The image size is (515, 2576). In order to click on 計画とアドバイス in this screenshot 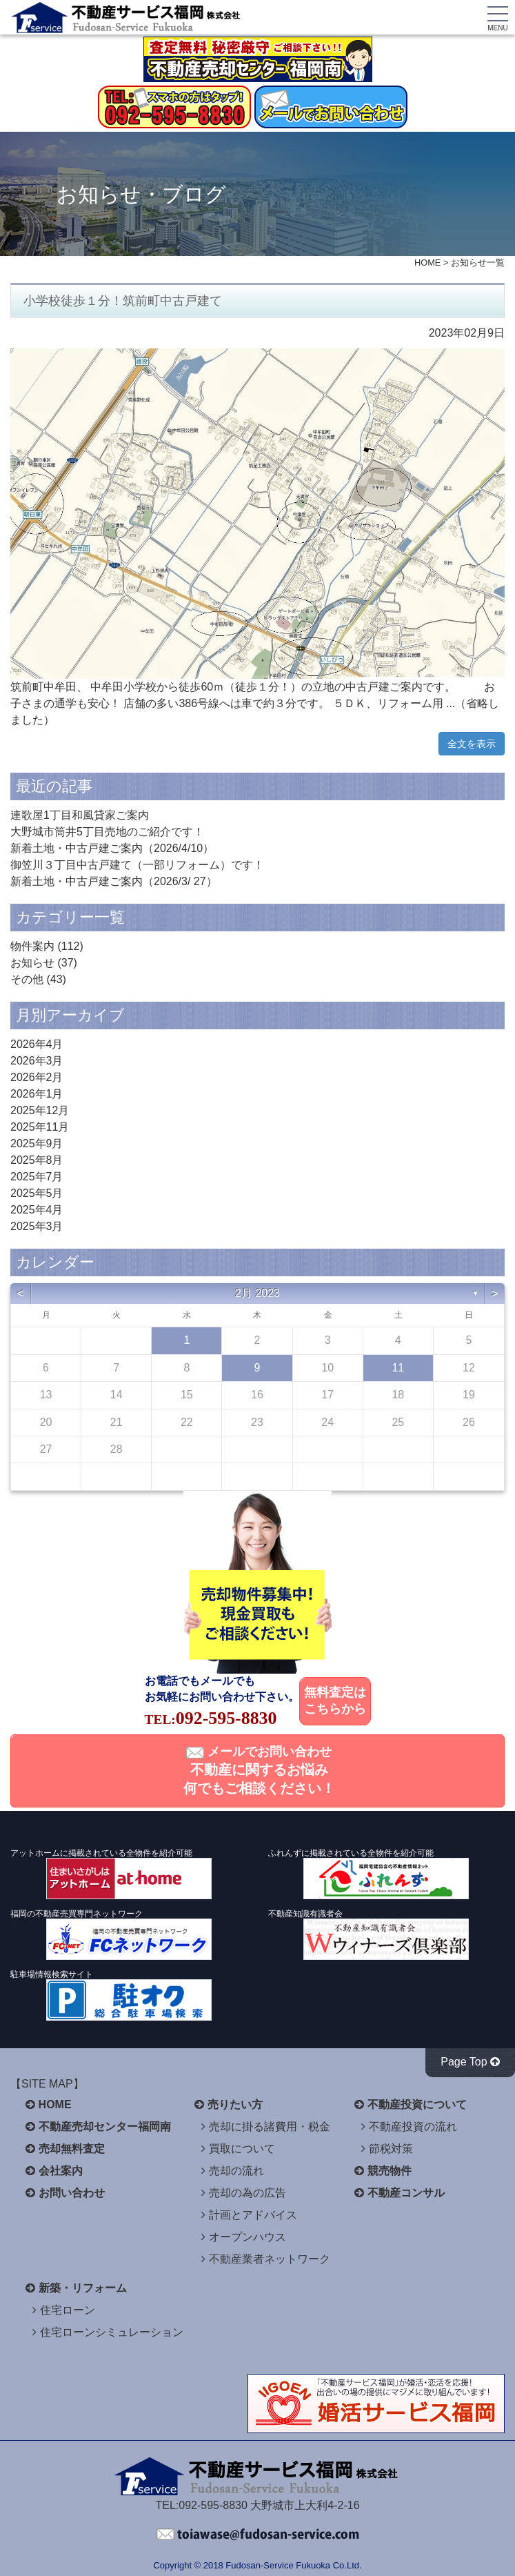, I will do `click(253, 2215)`.